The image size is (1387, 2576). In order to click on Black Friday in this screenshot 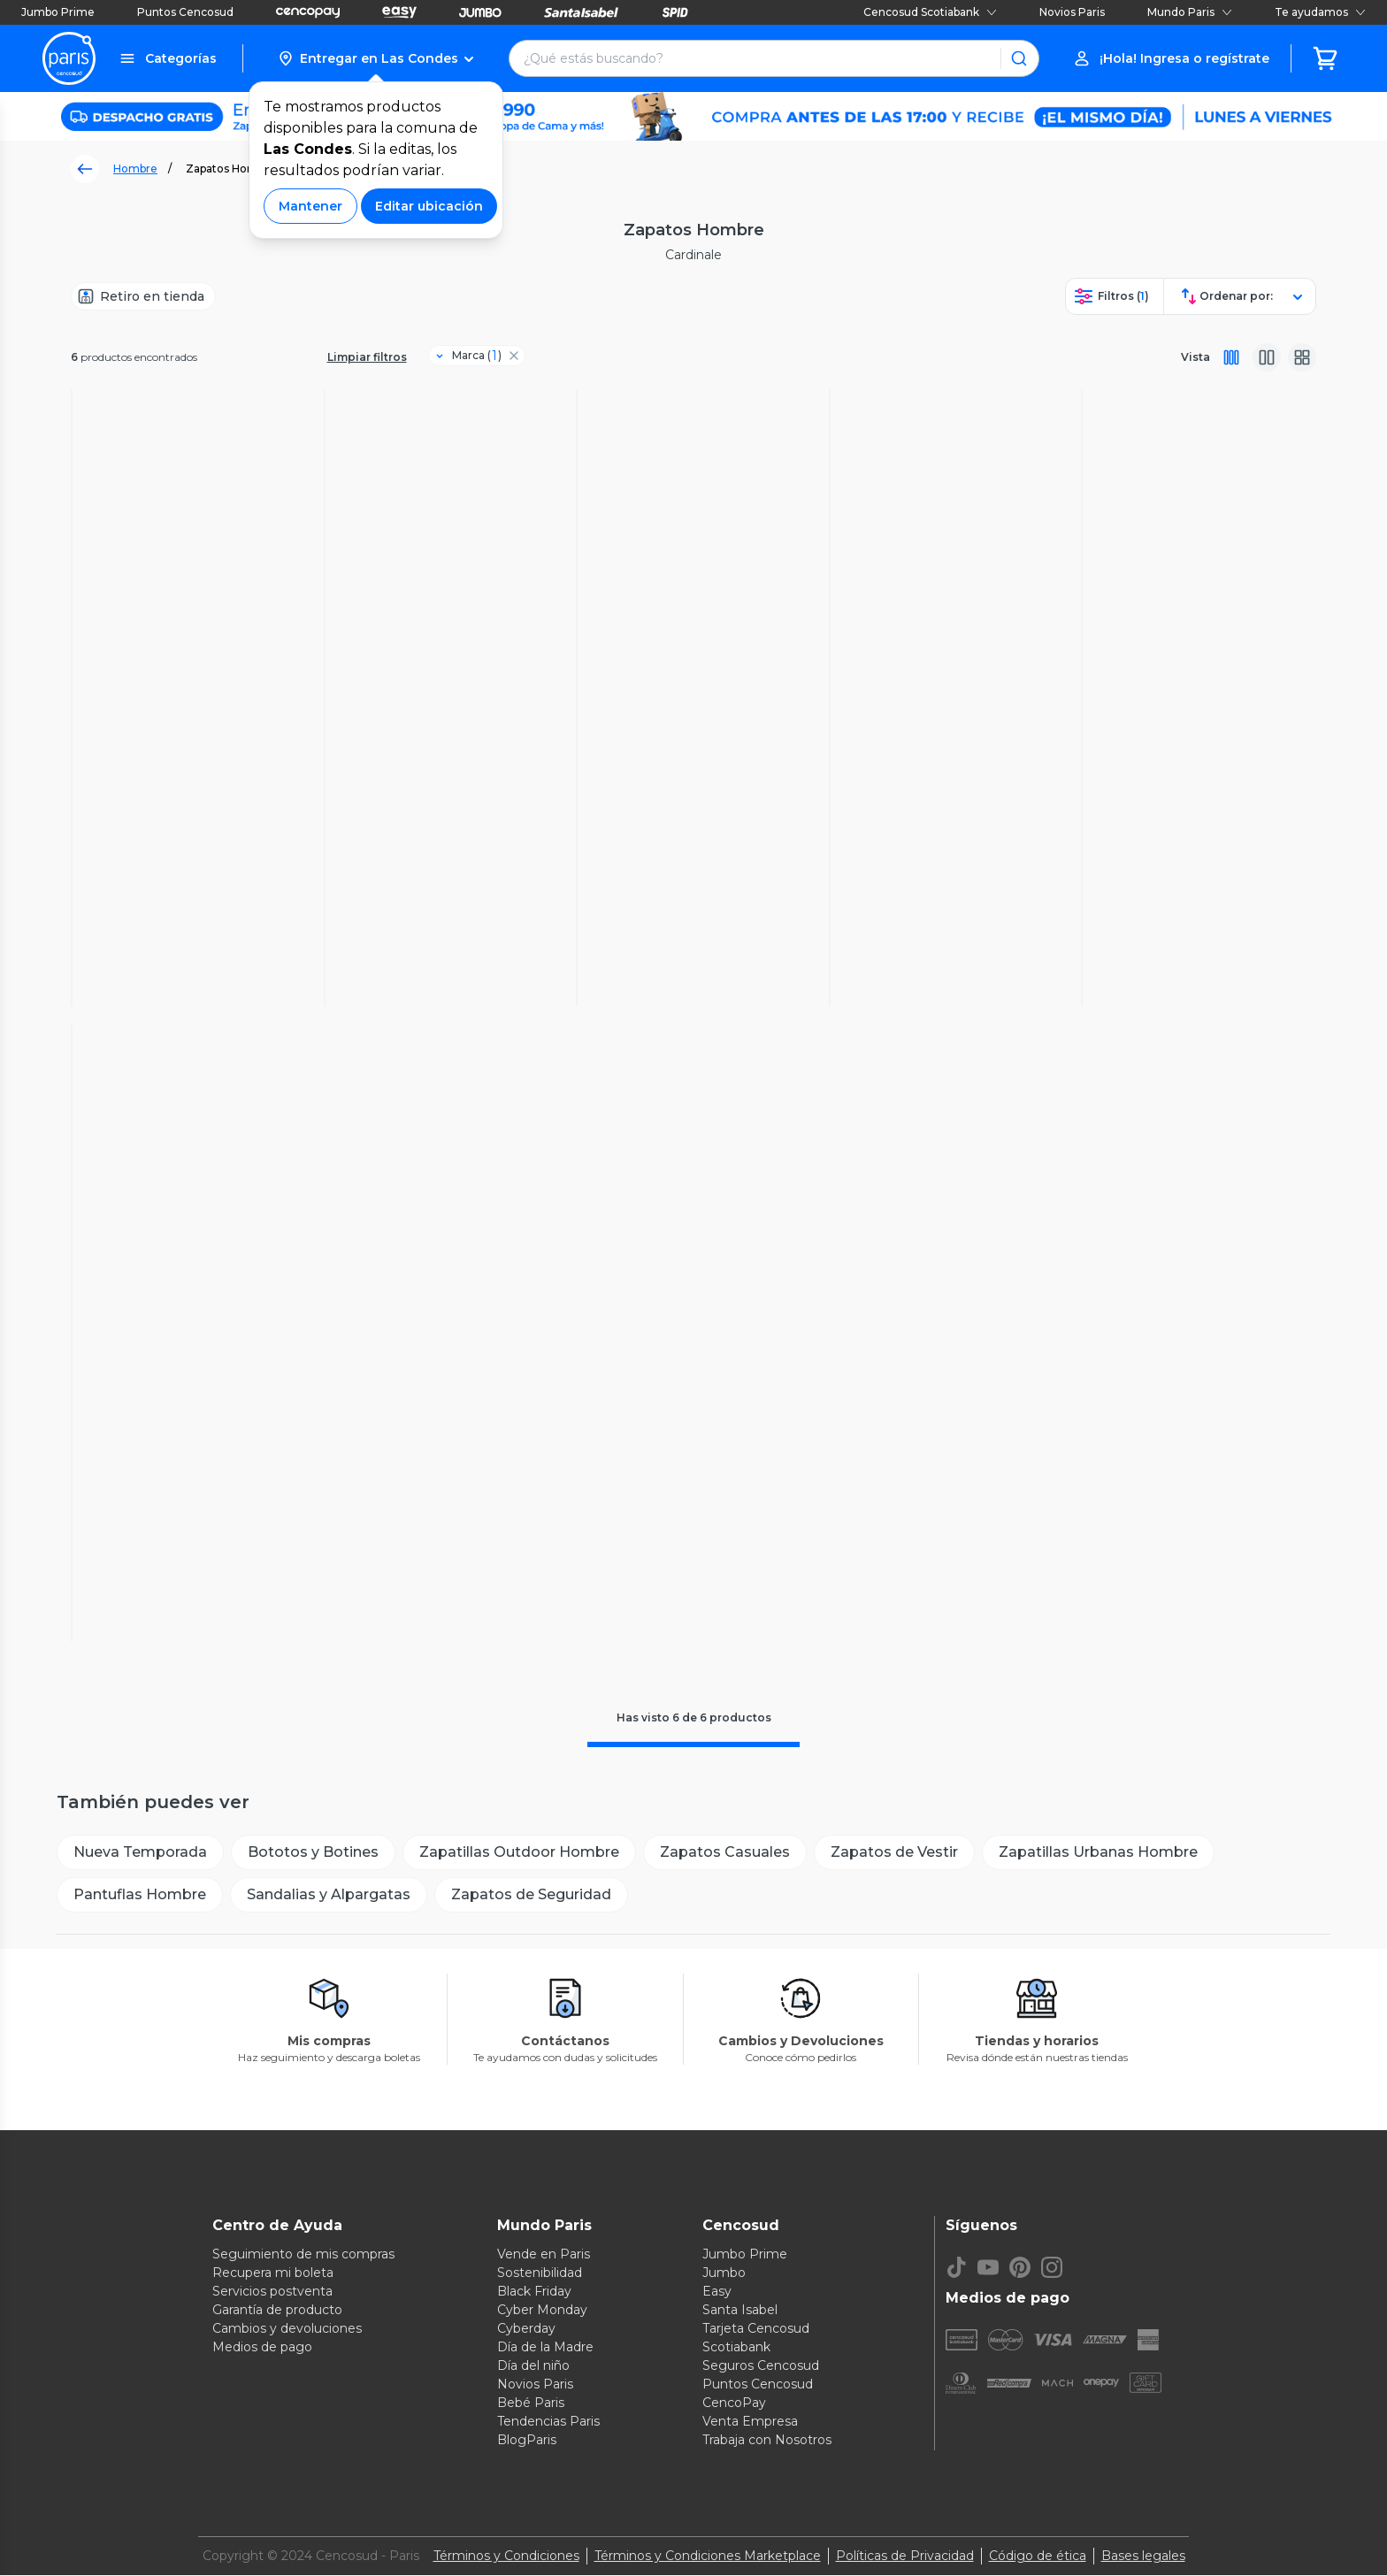, I will do `click(534, 2292)`.